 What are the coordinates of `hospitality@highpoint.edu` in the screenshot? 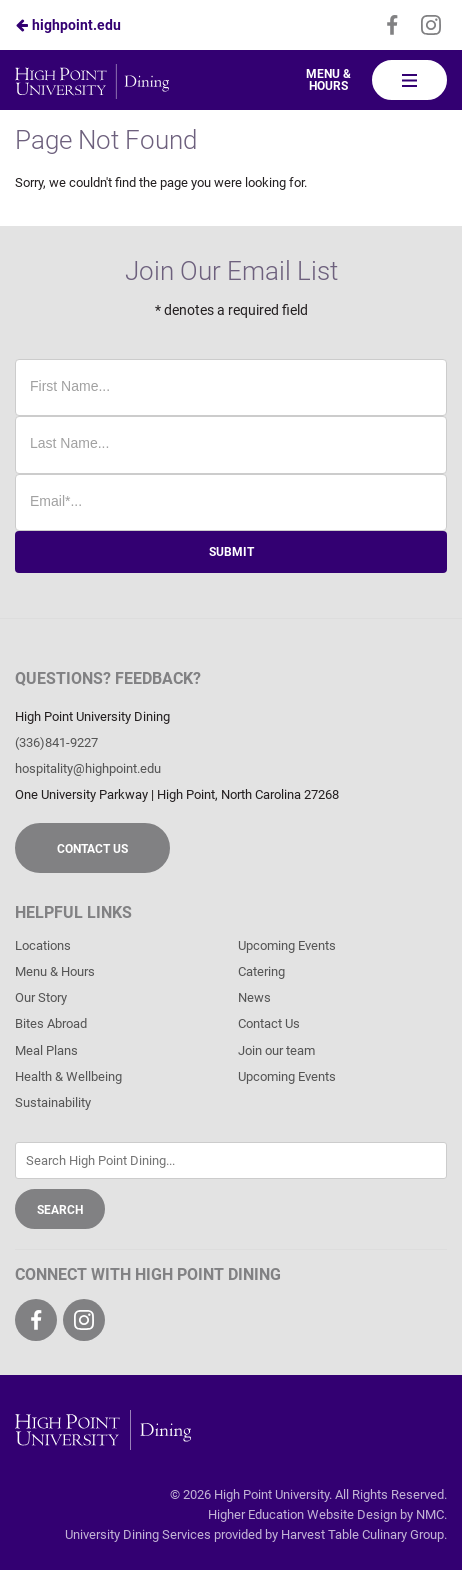 It's located at (88, 768).